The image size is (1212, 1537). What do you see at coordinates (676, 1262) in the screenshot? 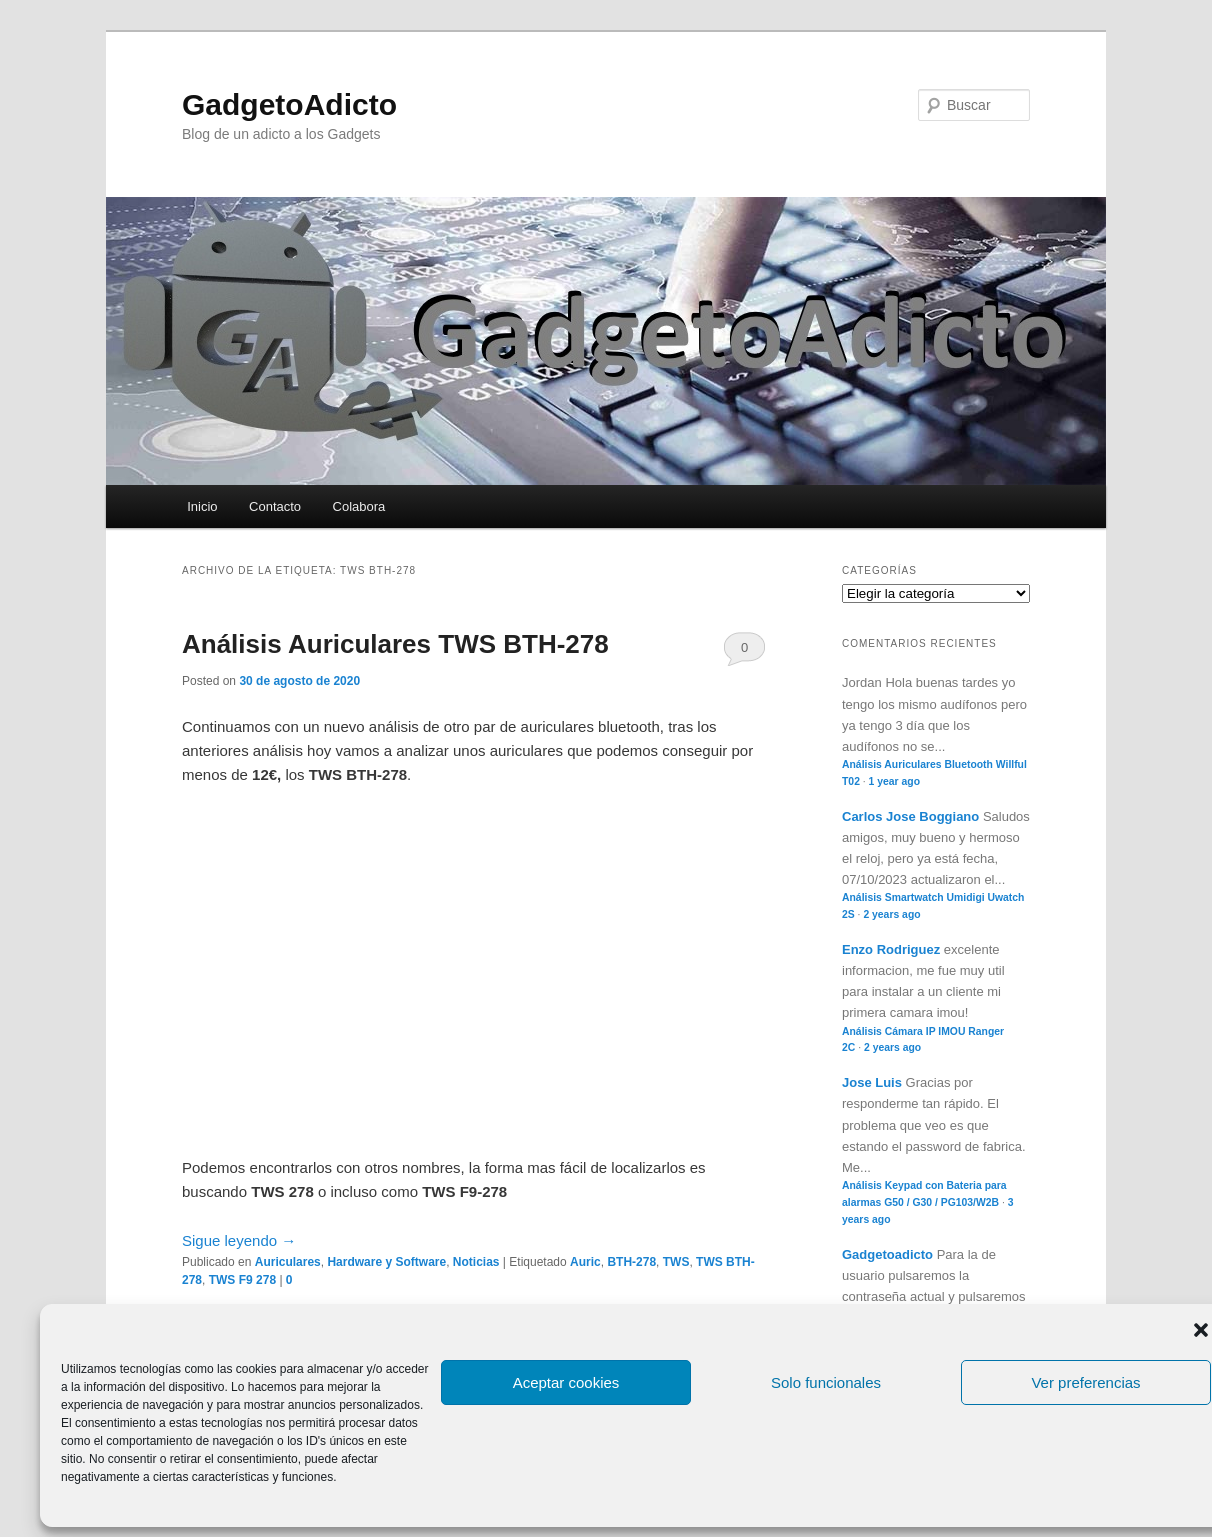
I see `TWS` at bounding box center [676, 1262].